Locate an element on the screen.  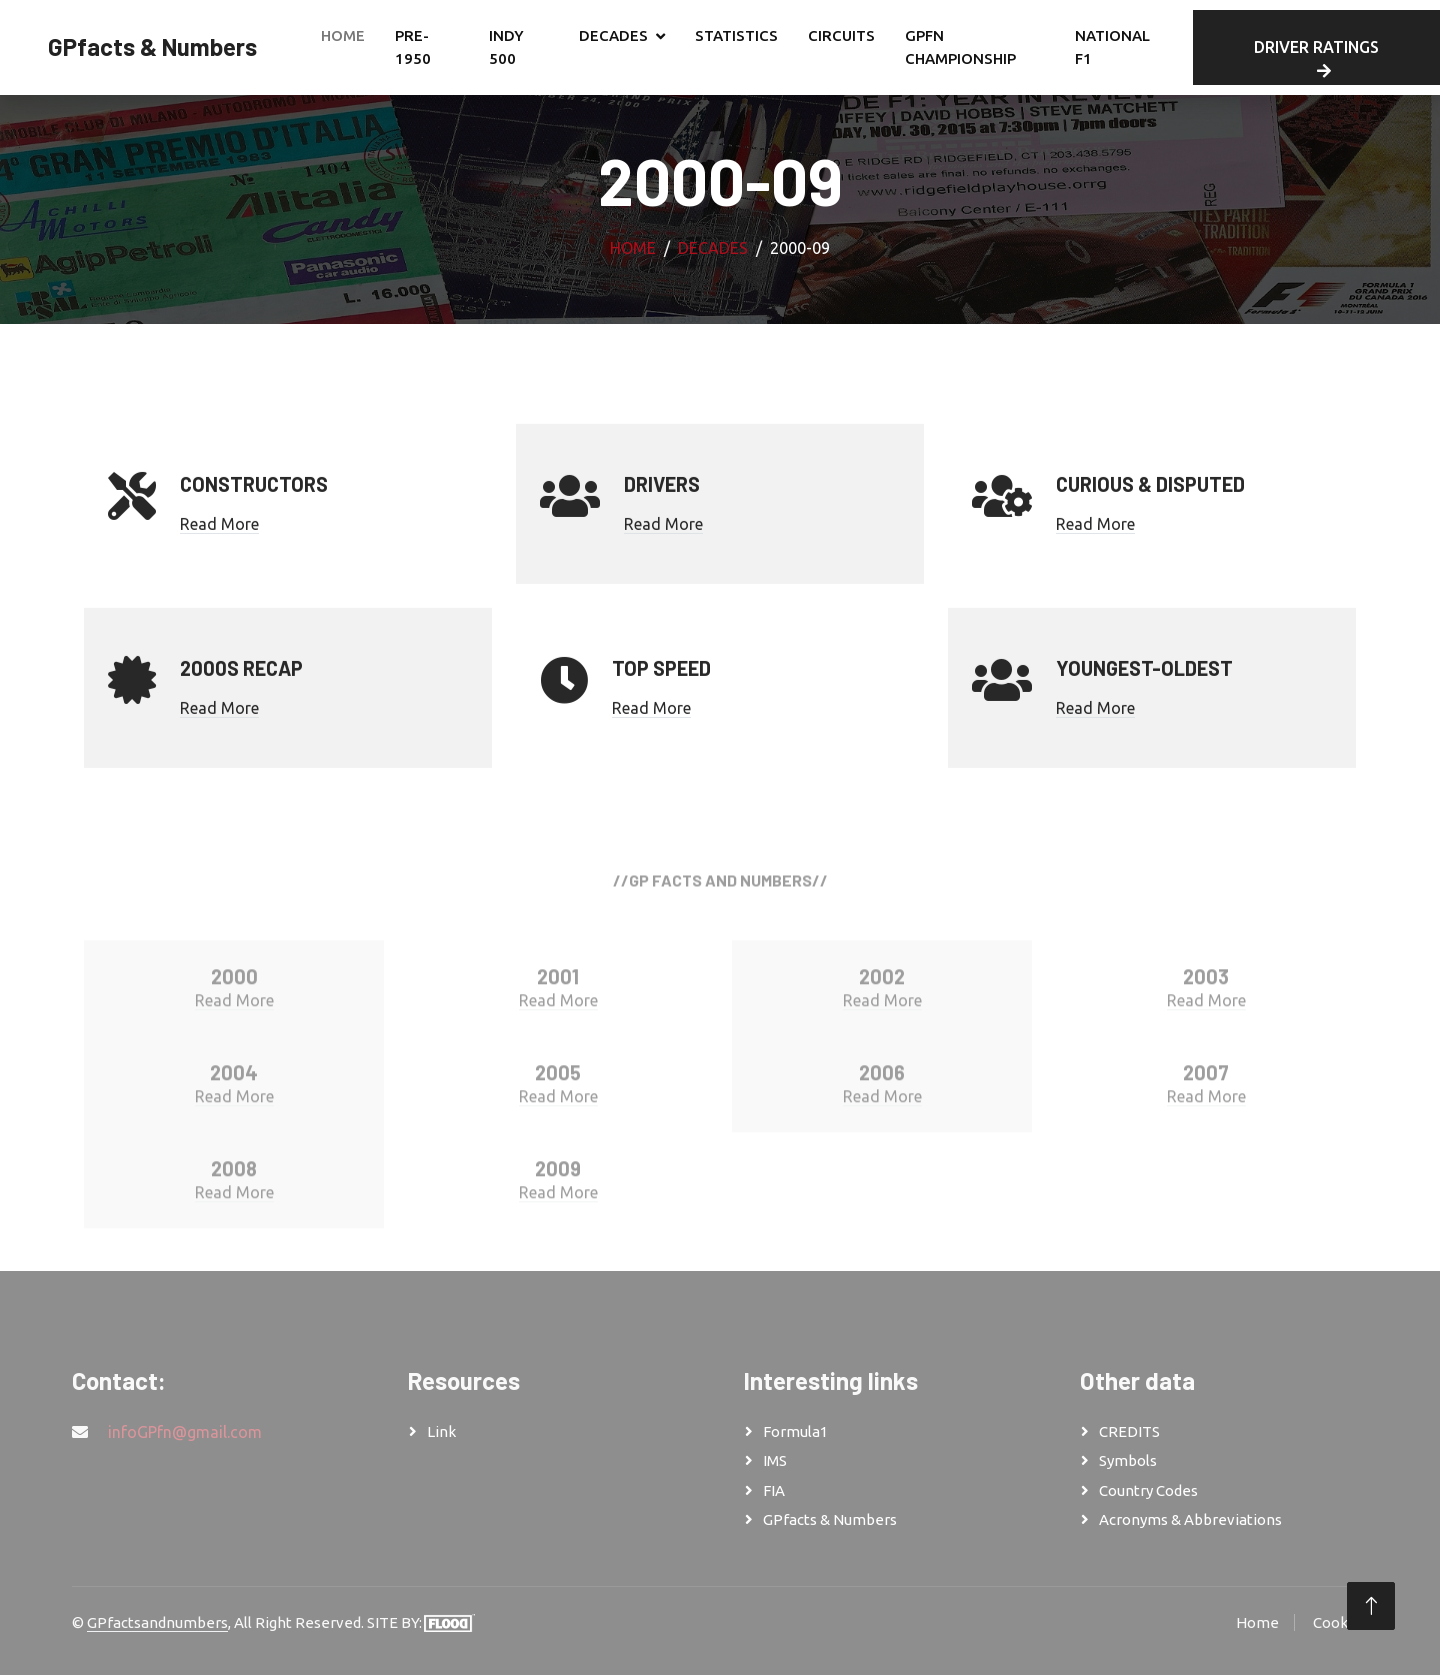
DRIVER RATINGS is located at coordinates (1316, 58).